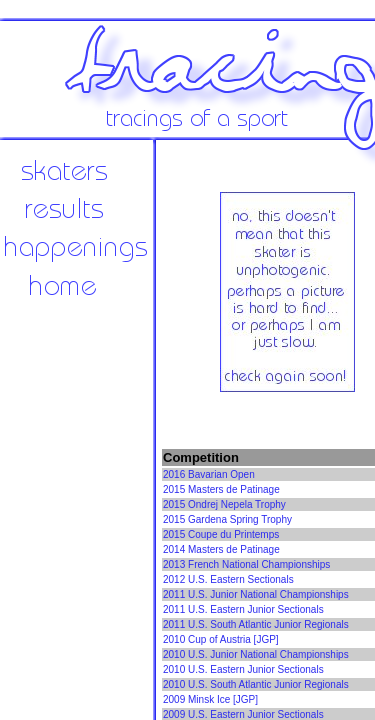 The width and height of the screenshot is (375, 720). I want to click on 2010 U.S. Junior National Championships, so click(256, 654).